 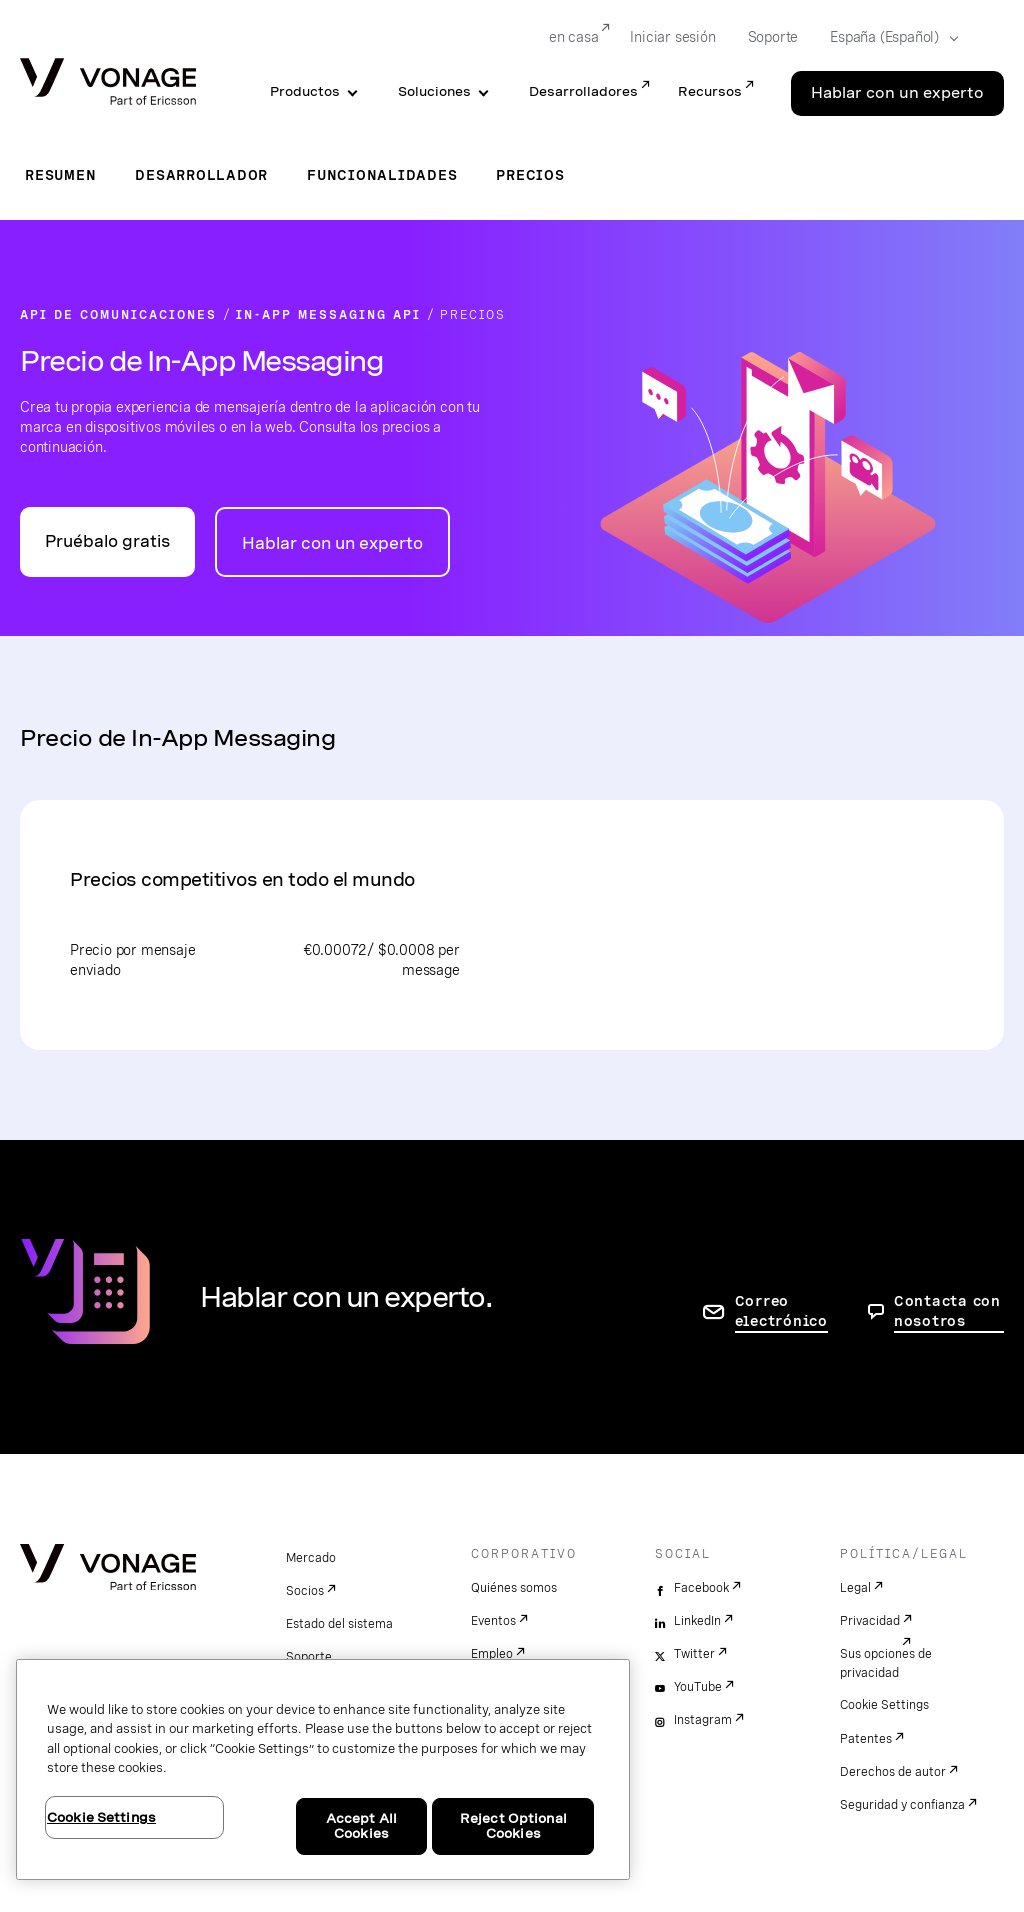 What do you see at coordinates (947, 1311) in the screenshot?
I see `Contacta con nosotros` at bounding box center [947, 1311].